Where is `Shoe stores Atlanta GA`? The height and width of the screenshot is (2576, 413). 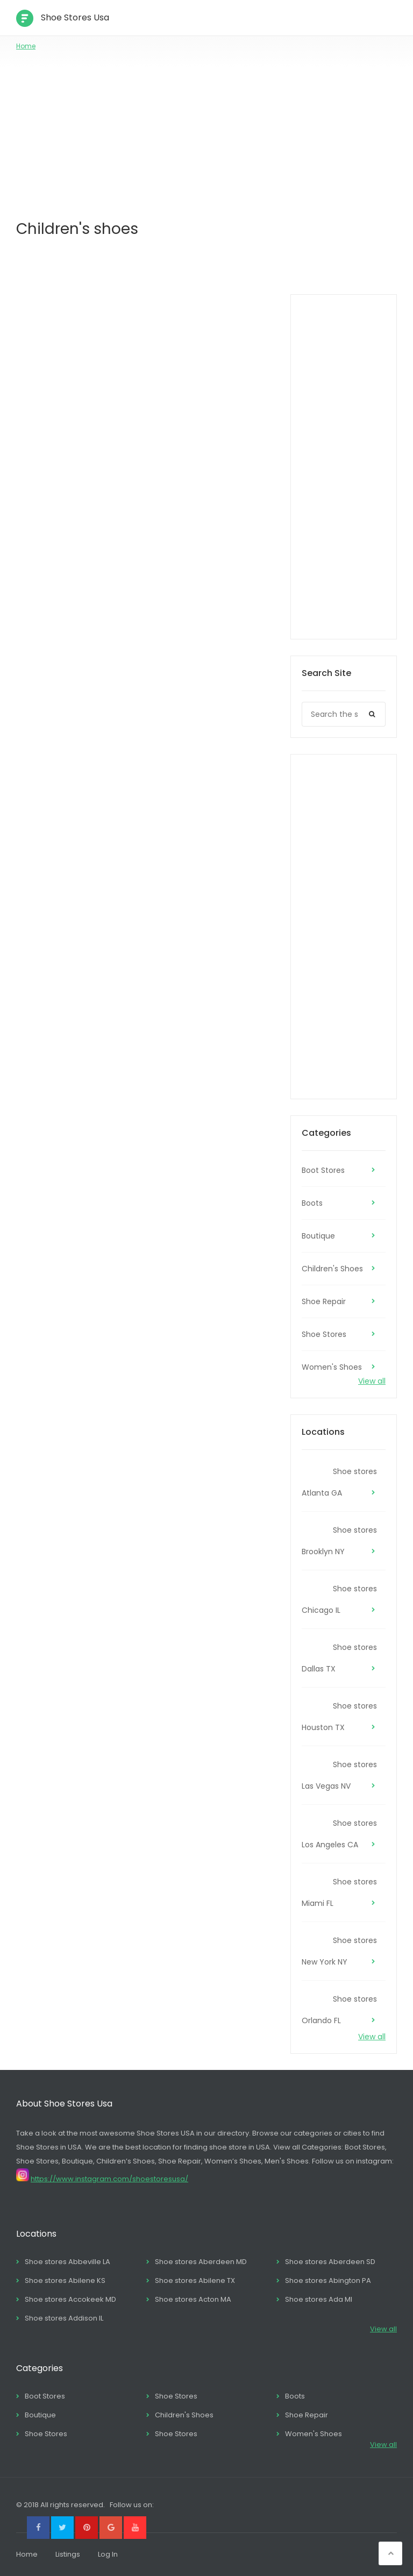 Shoe stores Atlanta GA is located at coordinates (339, 1482).